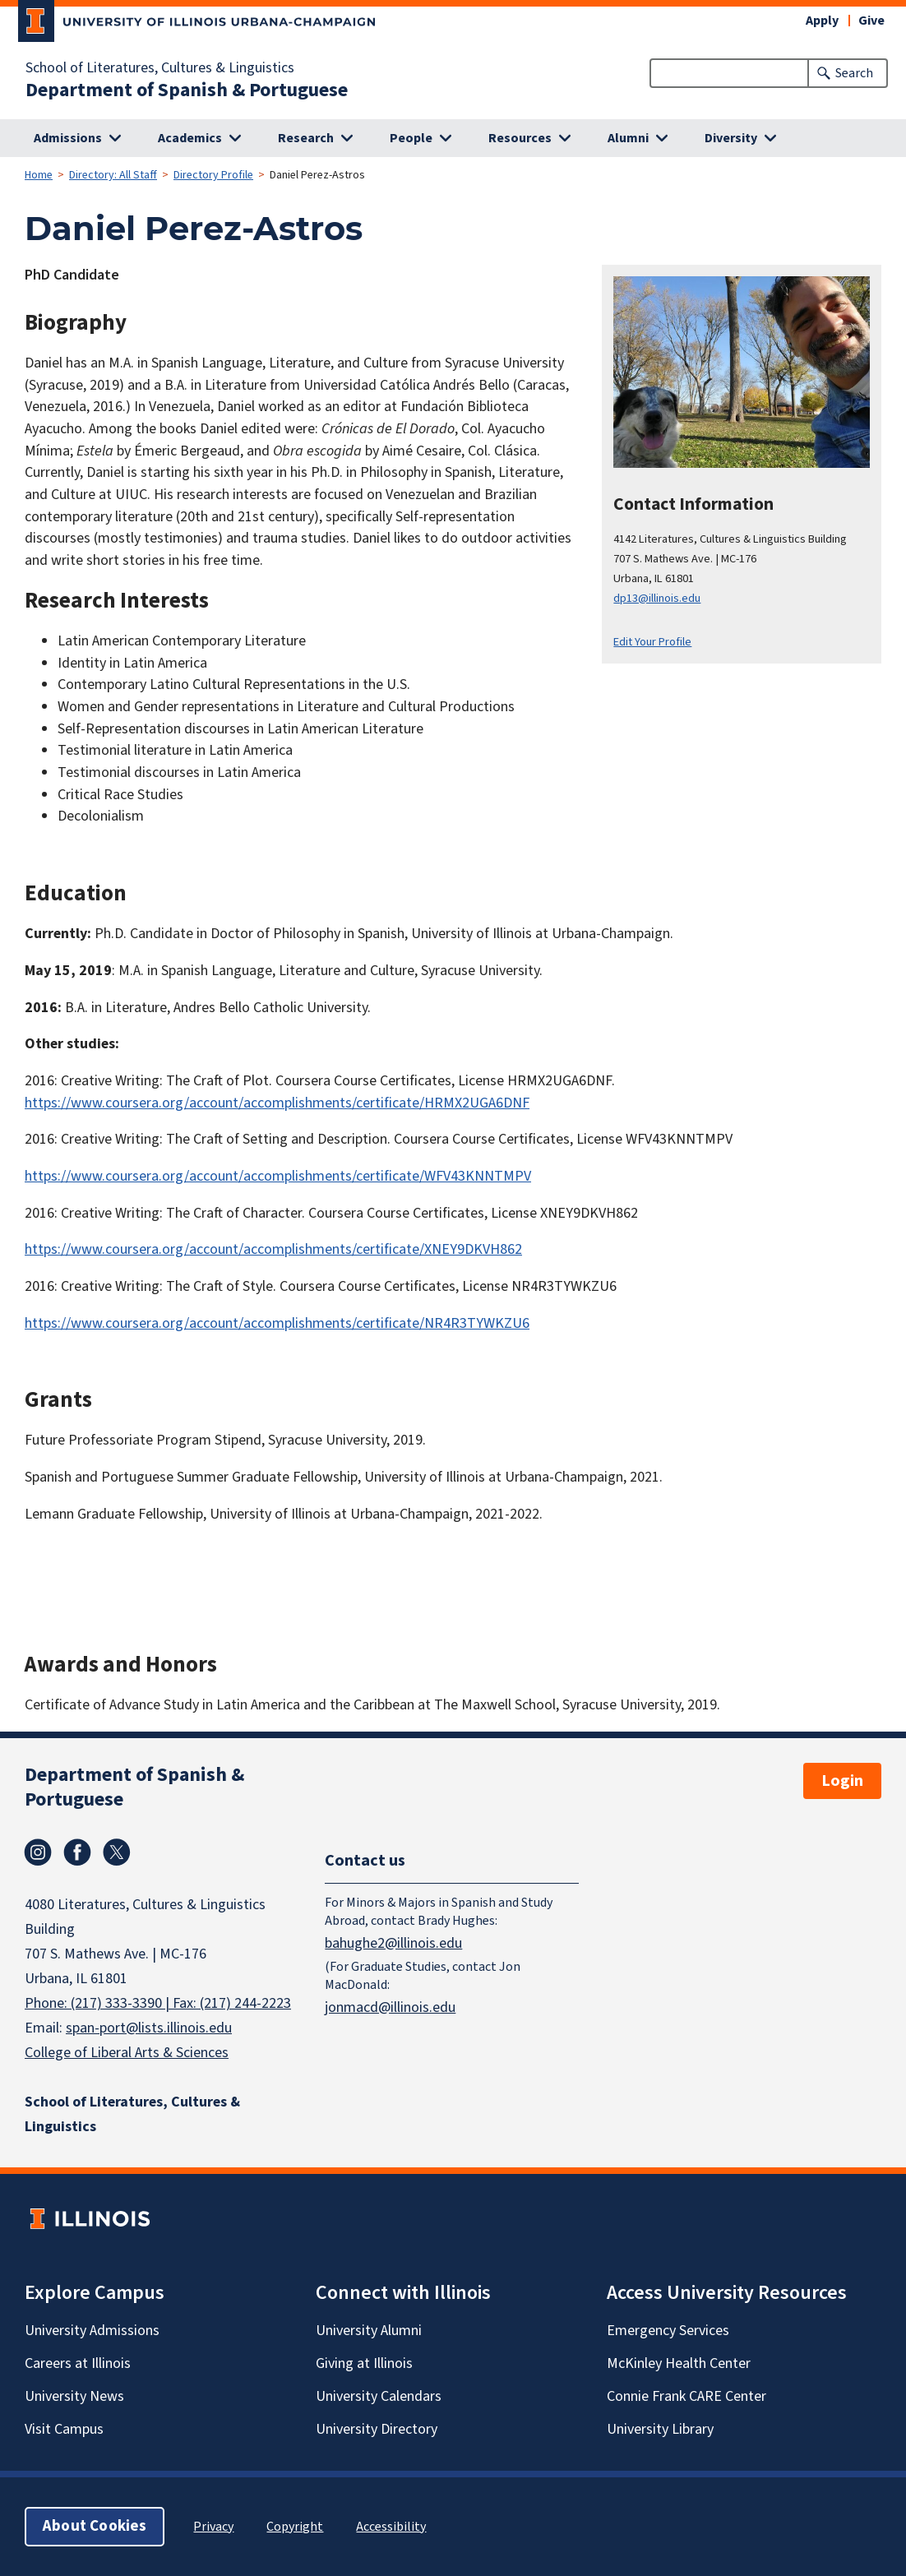 Image resolution: width=906 pixels, height=2576 pixels. Describe the element at coordinates (842, 1780) in the screenshot. I see `Login` at that location.